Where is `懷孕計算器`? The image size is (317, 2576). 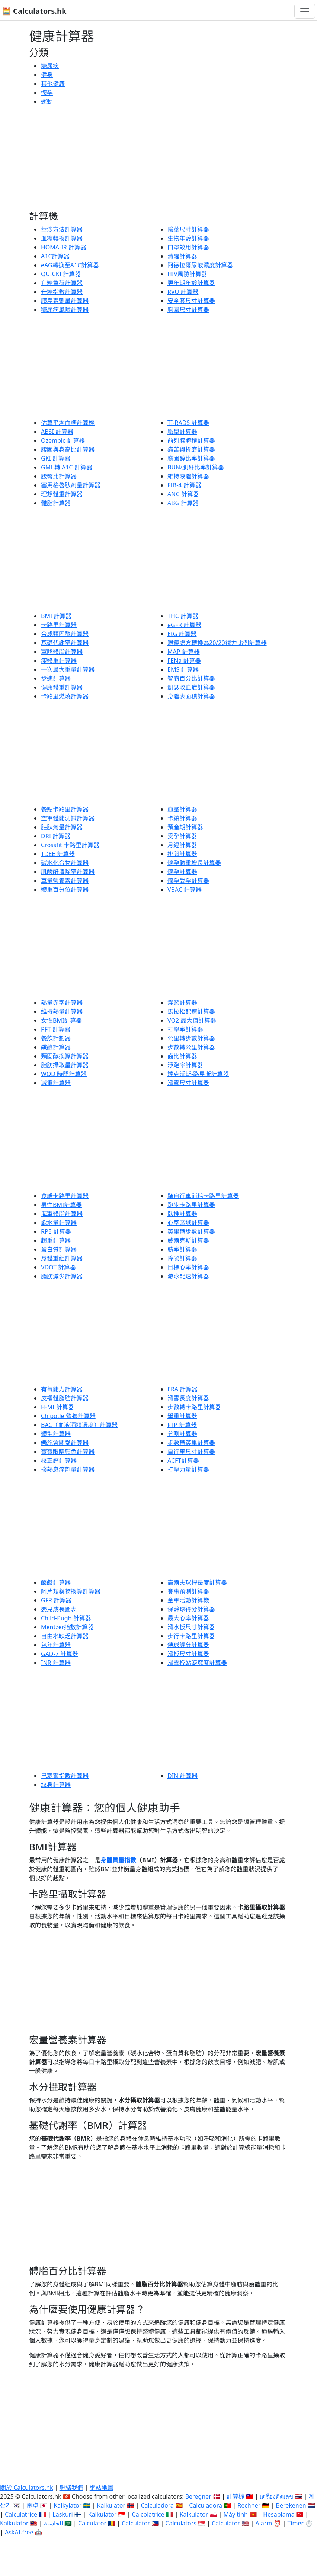 懷孕計算器 is located at coordinates (182, 872).